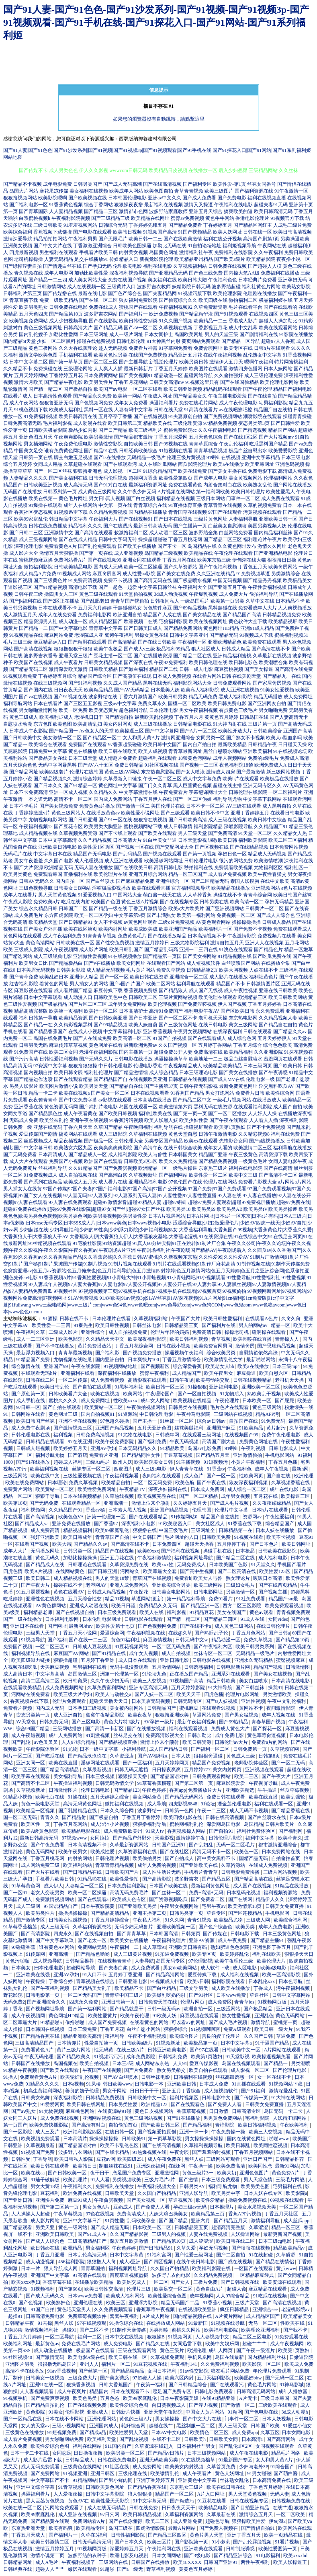 The height and width of the screenshot is (2576, 317). Describe the element at coordinates (261, 2412) in the screenshot. I see `国产色电影在线` at that location.